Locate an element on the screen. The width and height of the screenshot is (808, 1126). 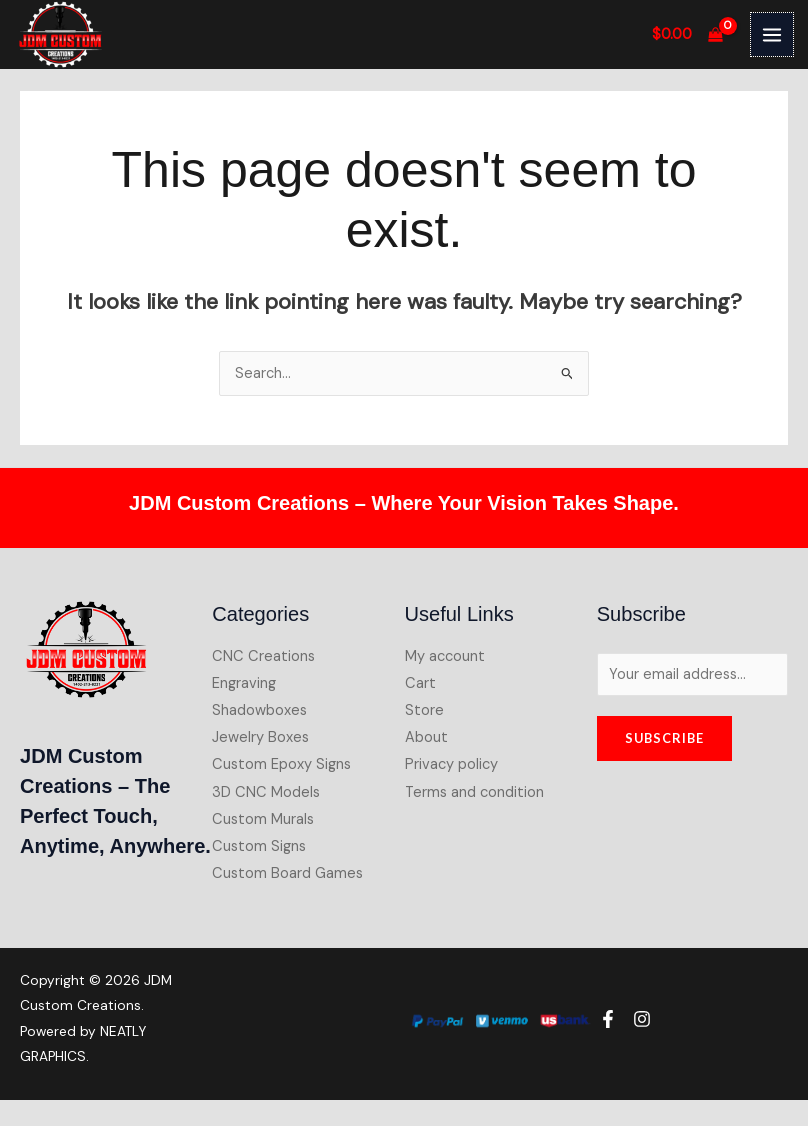
Shadowboxes is located at coordinates (259, 710).